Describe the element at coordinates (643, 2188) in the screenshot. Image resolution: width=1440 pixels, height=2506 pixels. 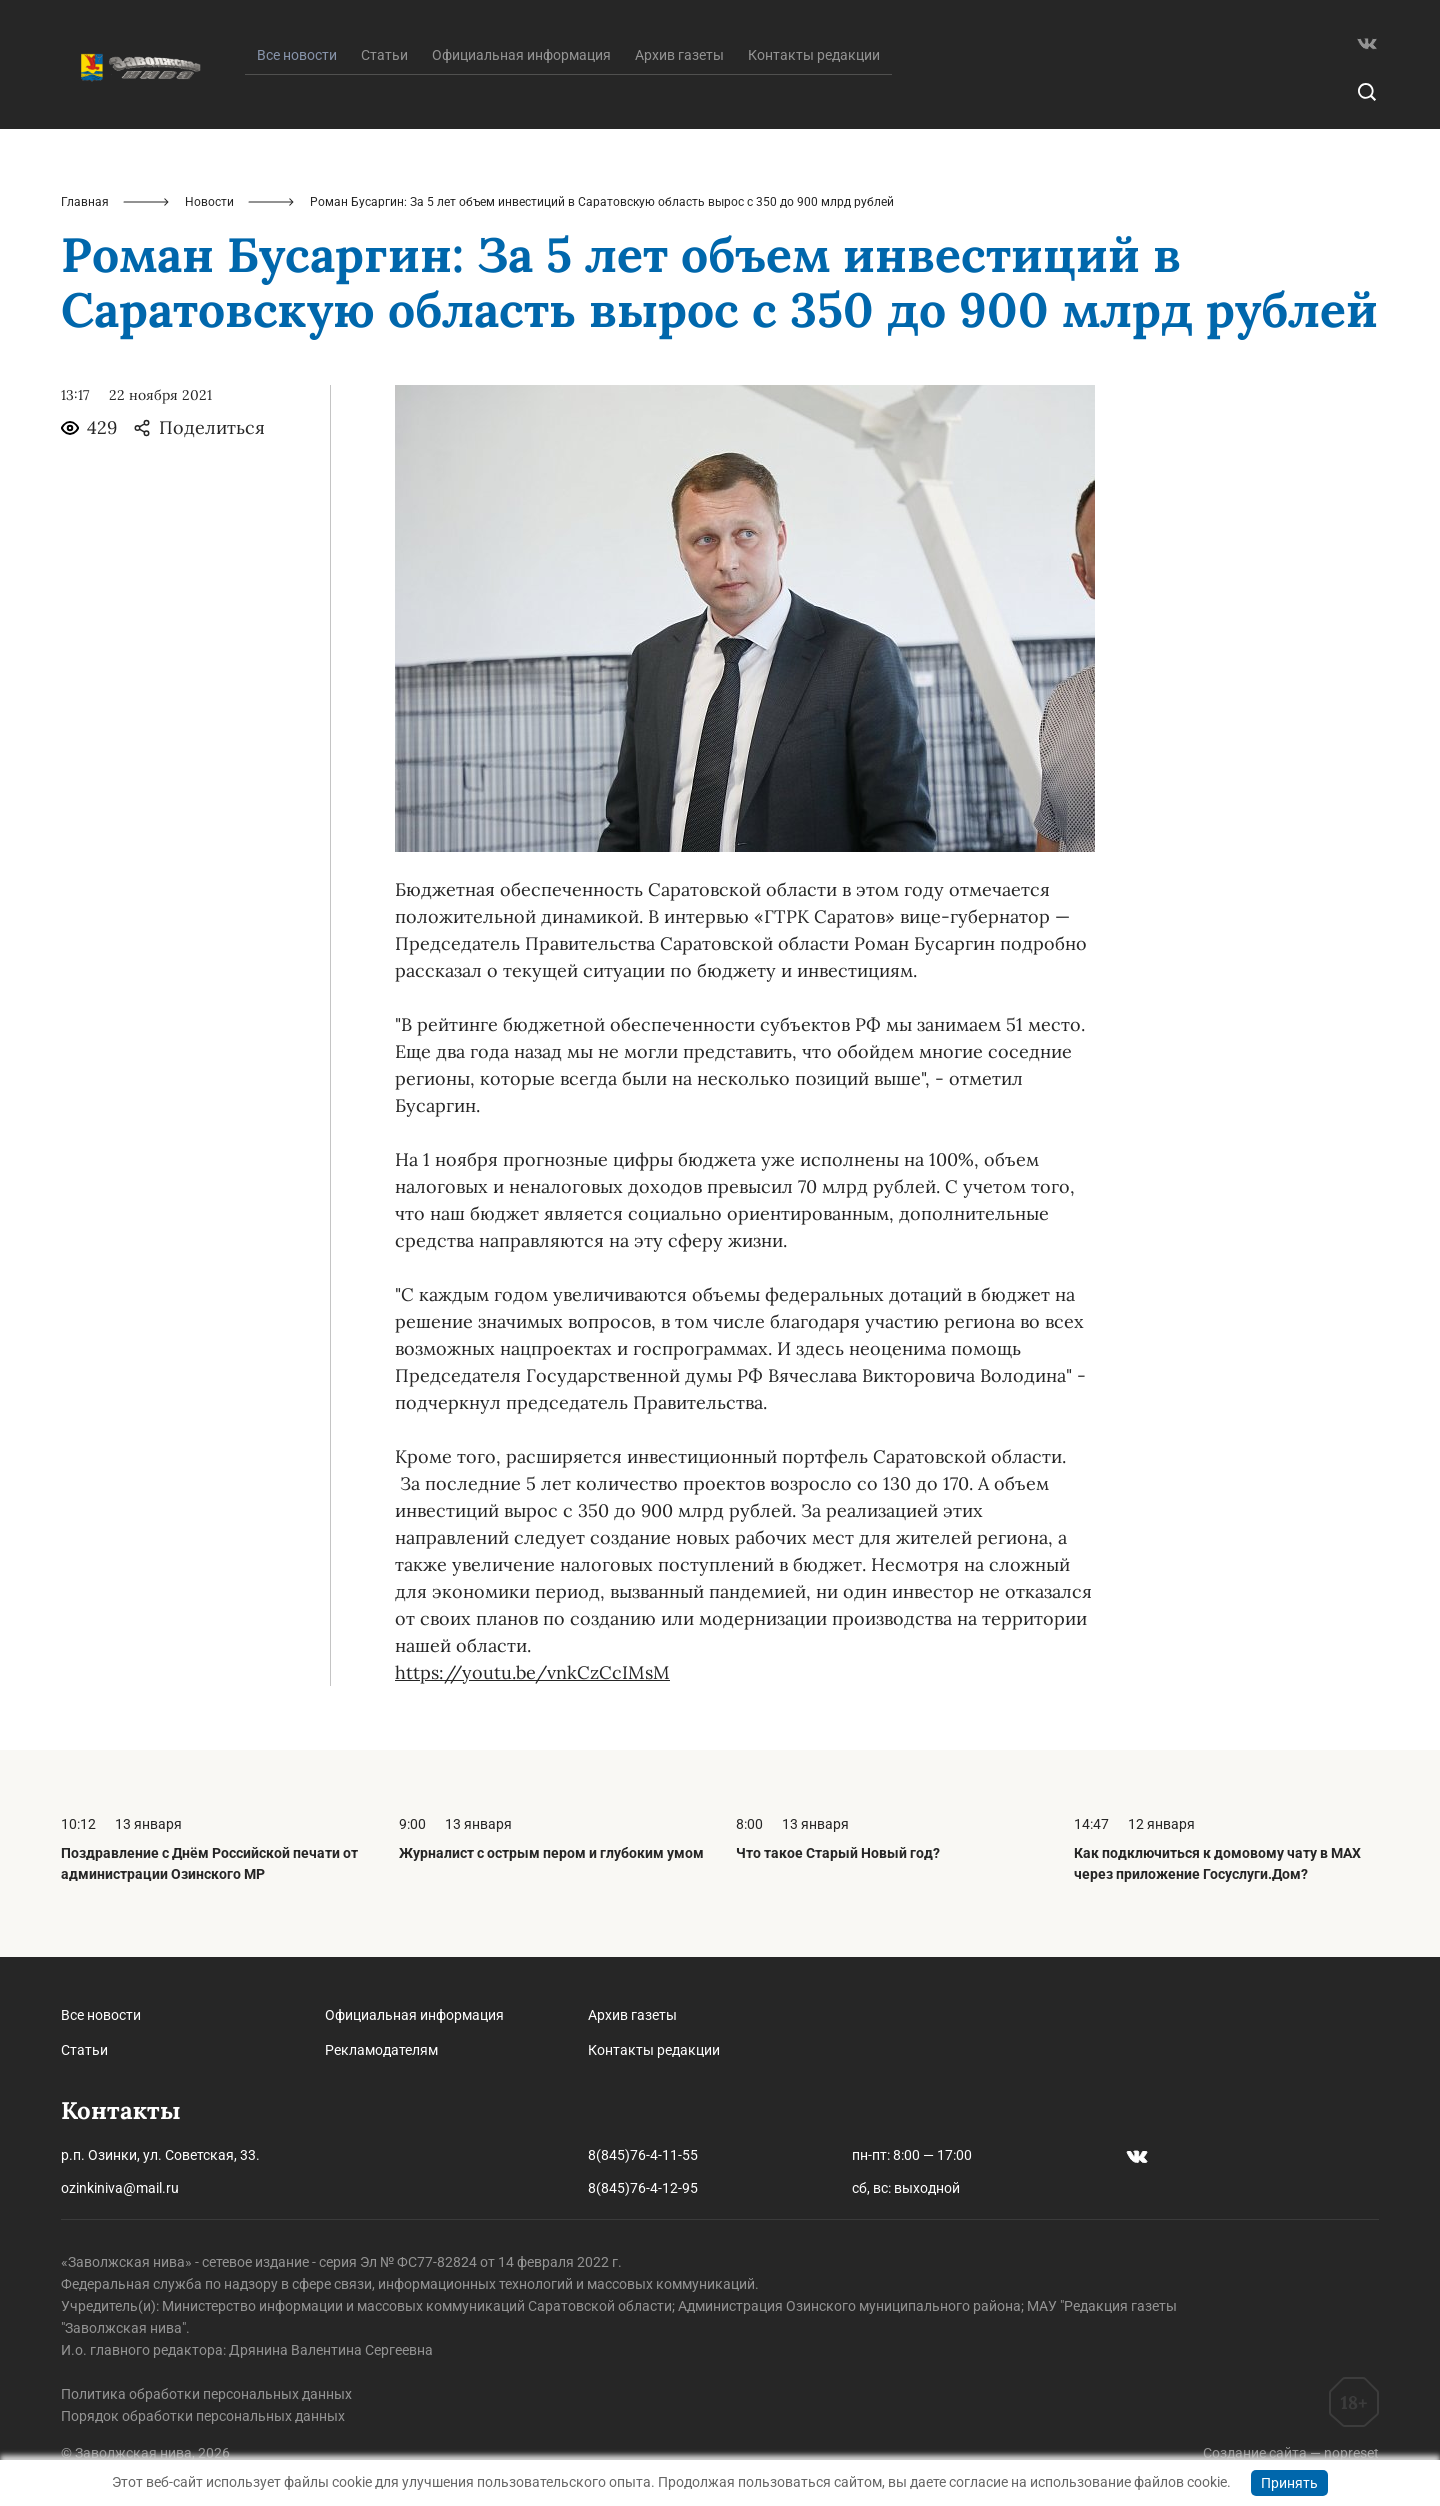
I see `8(845)76-4-12-95` at that location.